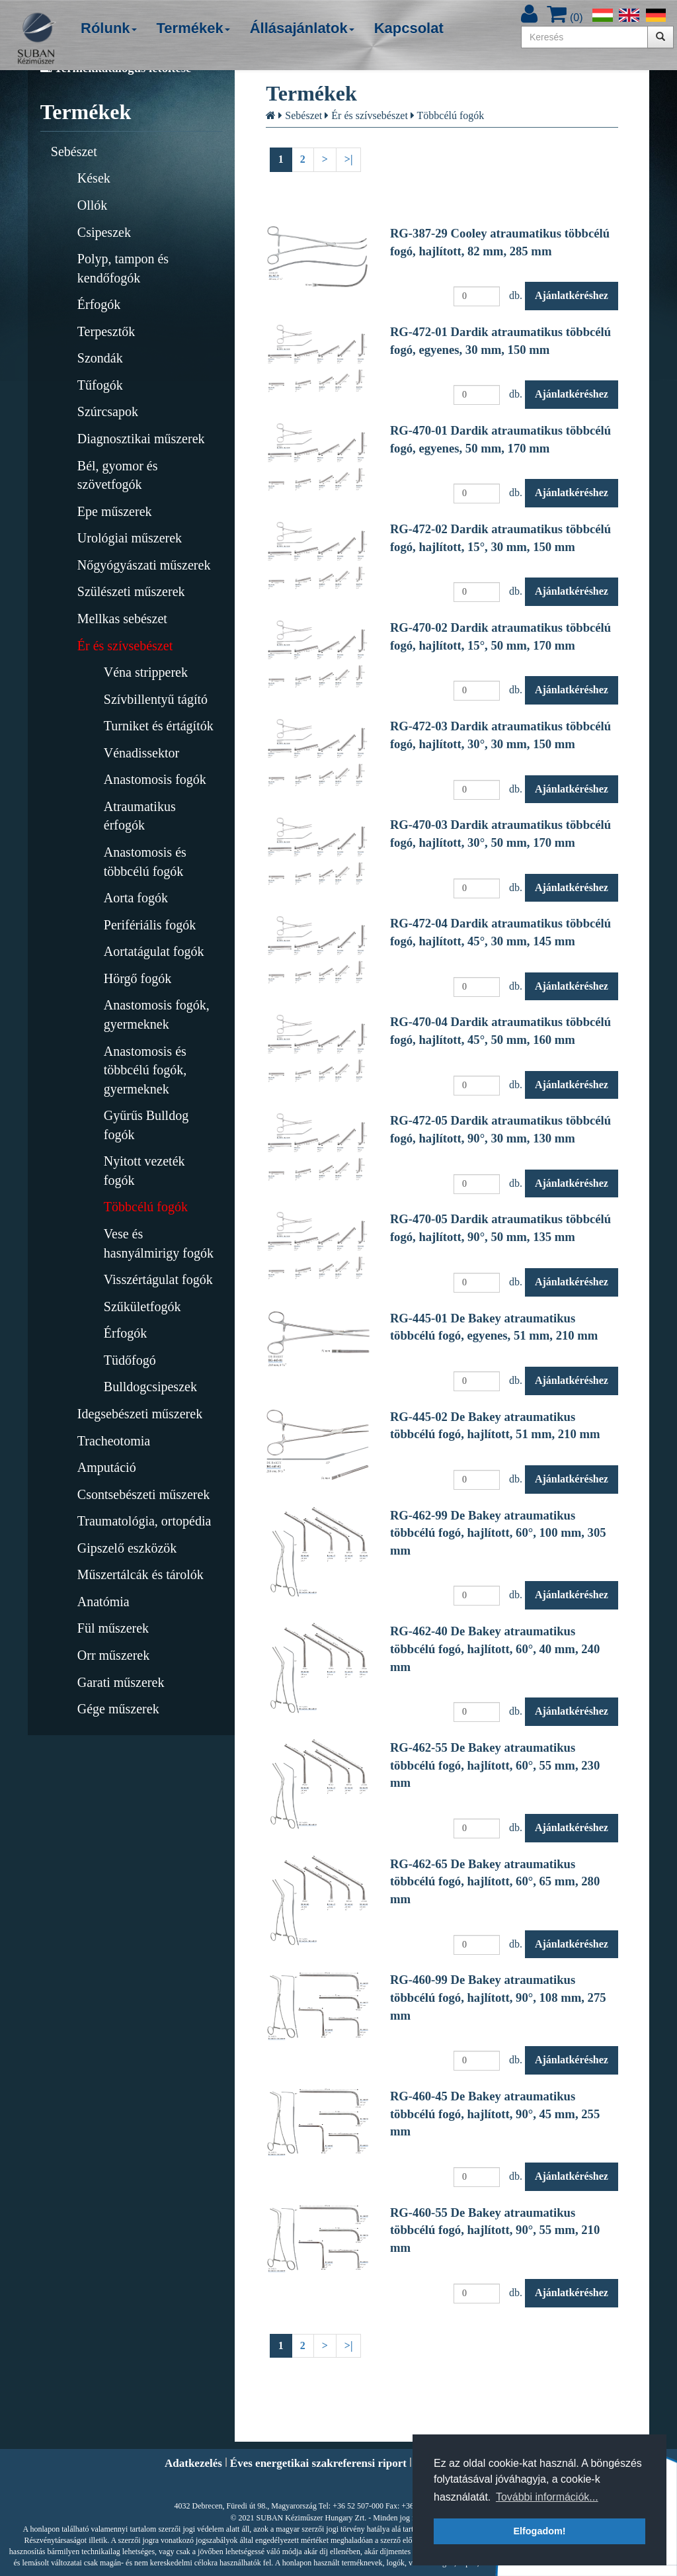 This screenshot has width=677, height=2576. Describe the element at coordinates (141, 438) in the screenshot. I see `Diagnosztikai műszerek` at that location.